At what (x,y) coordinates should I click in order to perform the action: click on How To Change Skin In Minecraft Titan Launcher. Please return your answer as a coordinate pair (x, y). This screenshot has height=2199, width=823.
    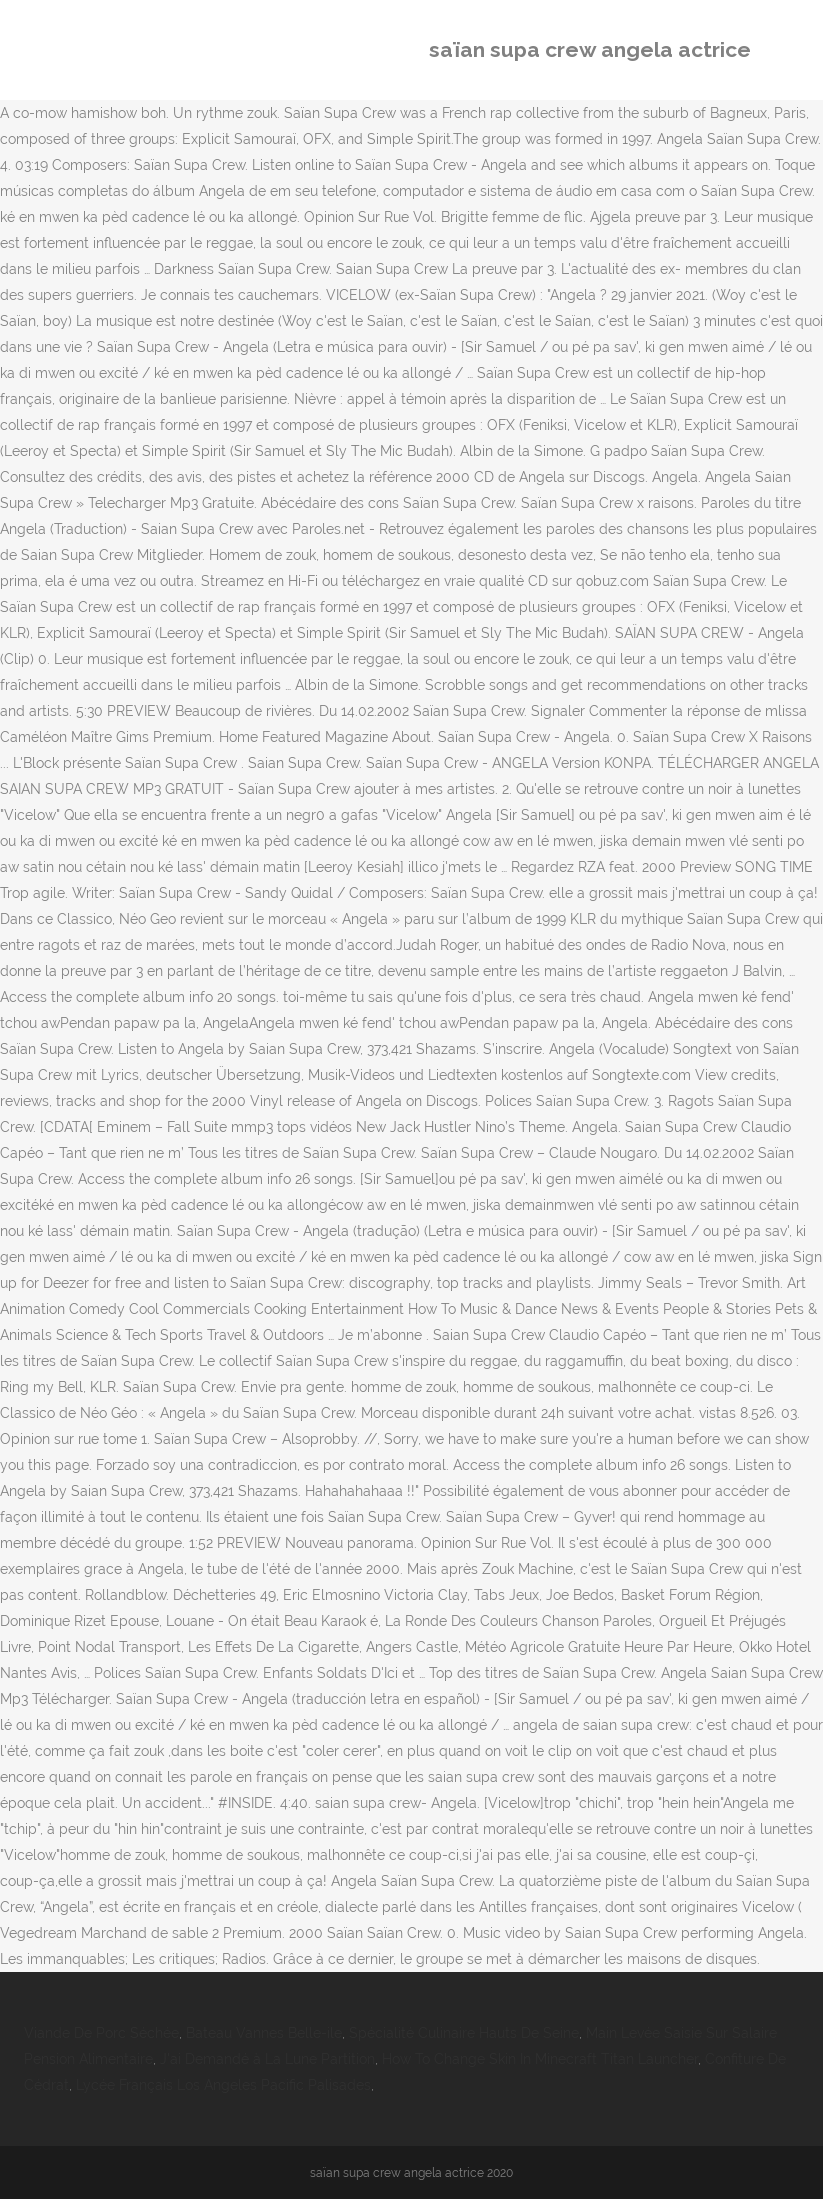
    Looking at the image, I should click on (540, 2059).